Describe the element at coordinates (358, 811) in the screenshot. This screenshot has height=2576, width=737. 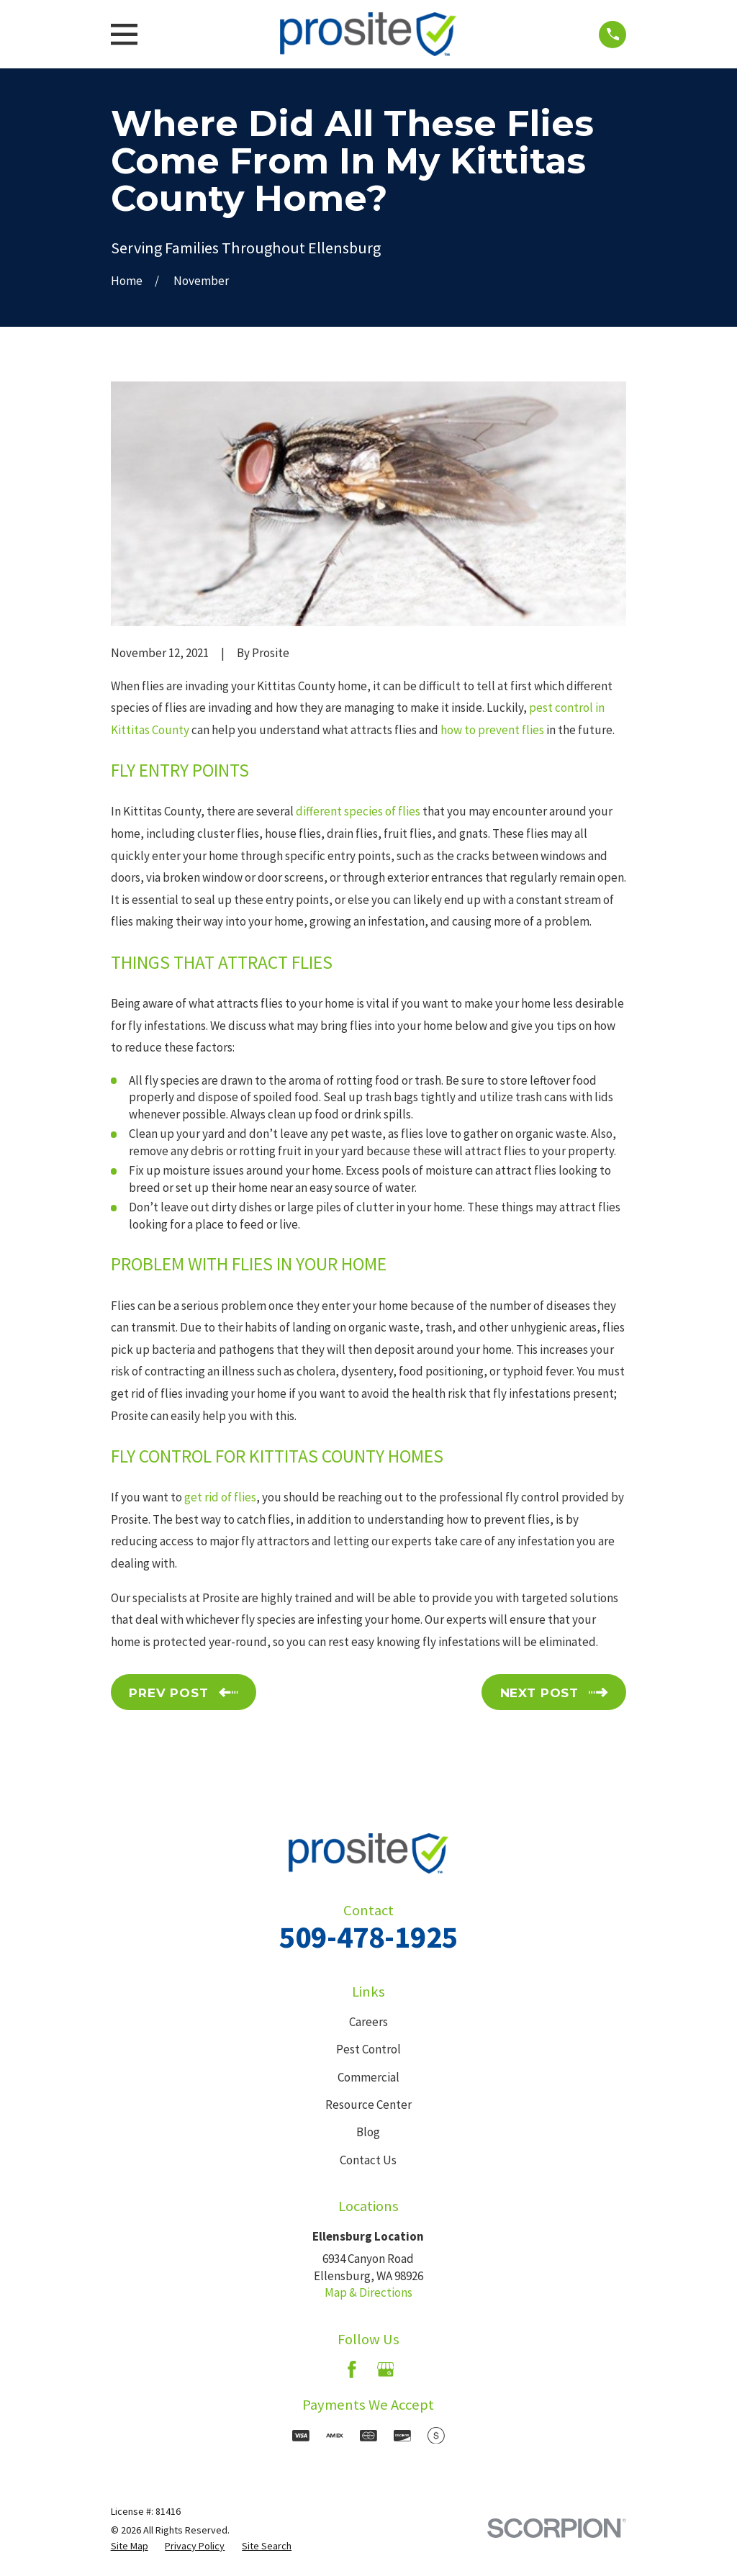
I see `different species of flies` at that location.